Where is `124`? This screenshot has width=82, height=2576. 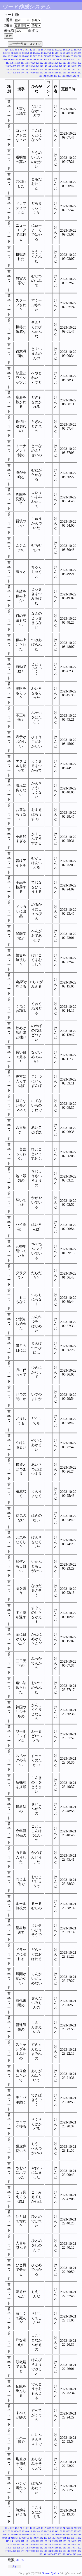
124 is located at coordinates (49, 63).